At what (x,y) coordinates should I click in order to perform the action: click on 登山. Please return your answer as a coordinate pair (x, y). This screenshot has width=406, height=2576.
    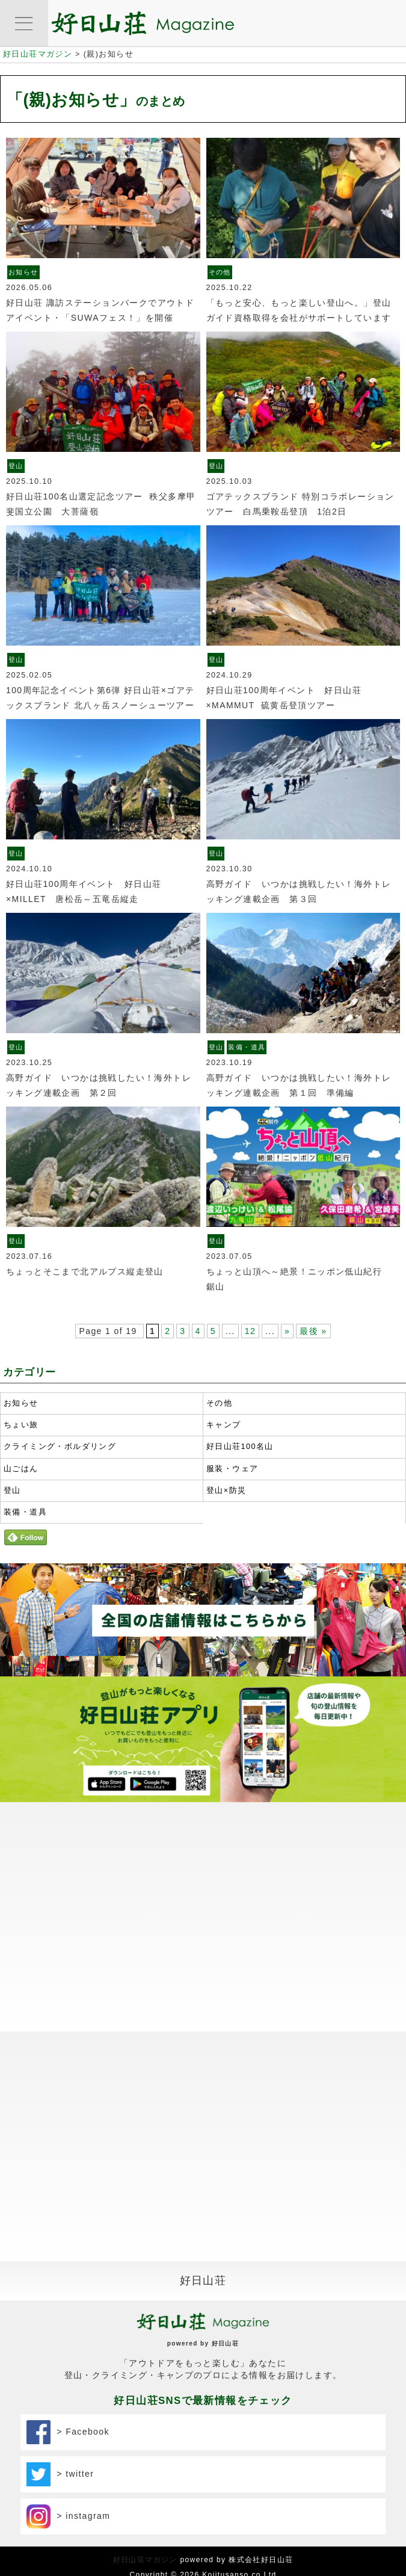
    Looking at the image, I should click on (15, 465).